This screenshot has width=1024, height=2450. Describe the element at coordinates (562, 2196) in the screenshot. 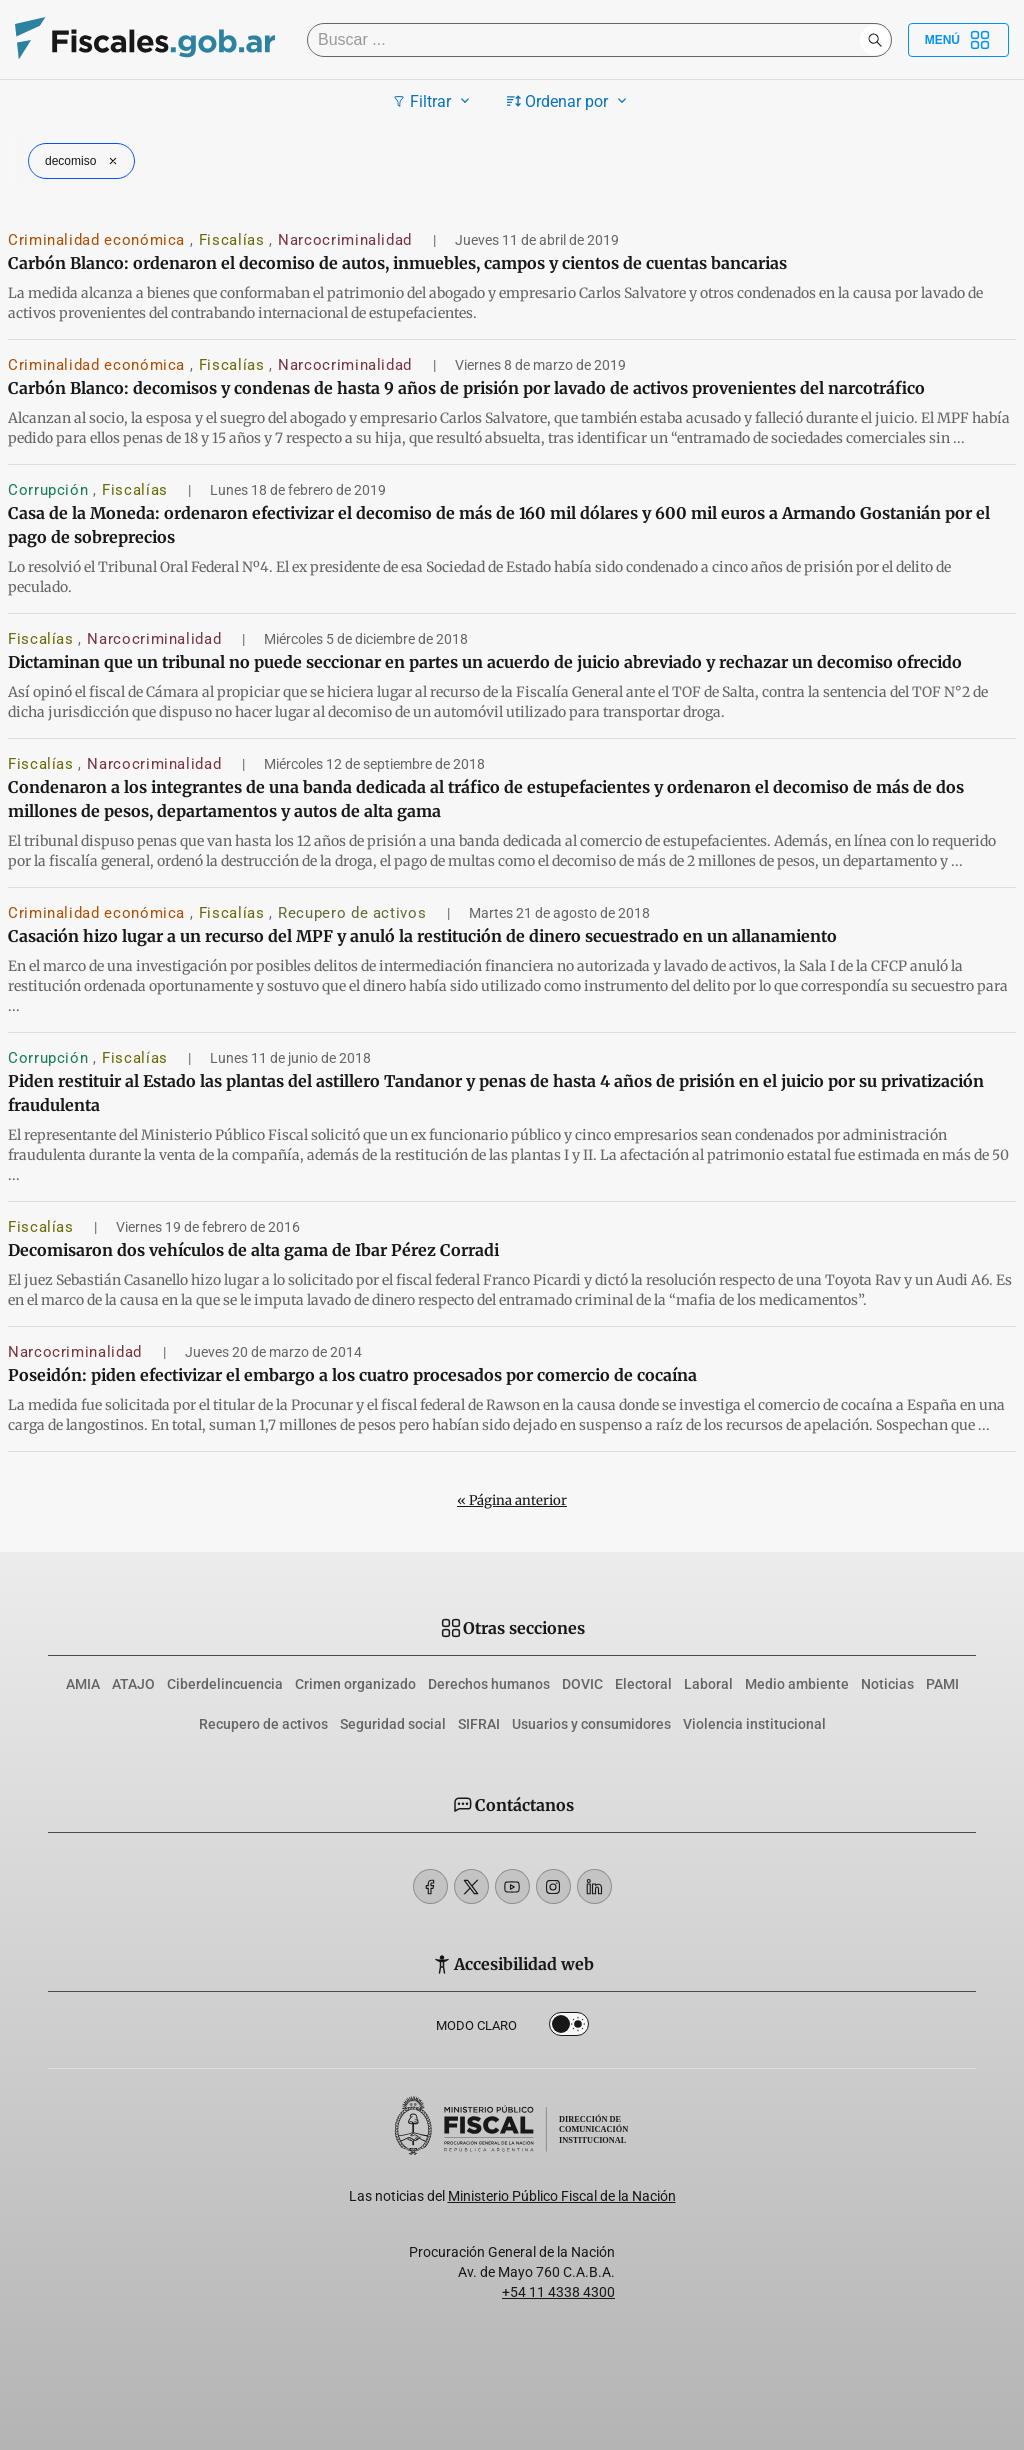

I see `Ministerio Público Fiscal de la Nación` at that location.